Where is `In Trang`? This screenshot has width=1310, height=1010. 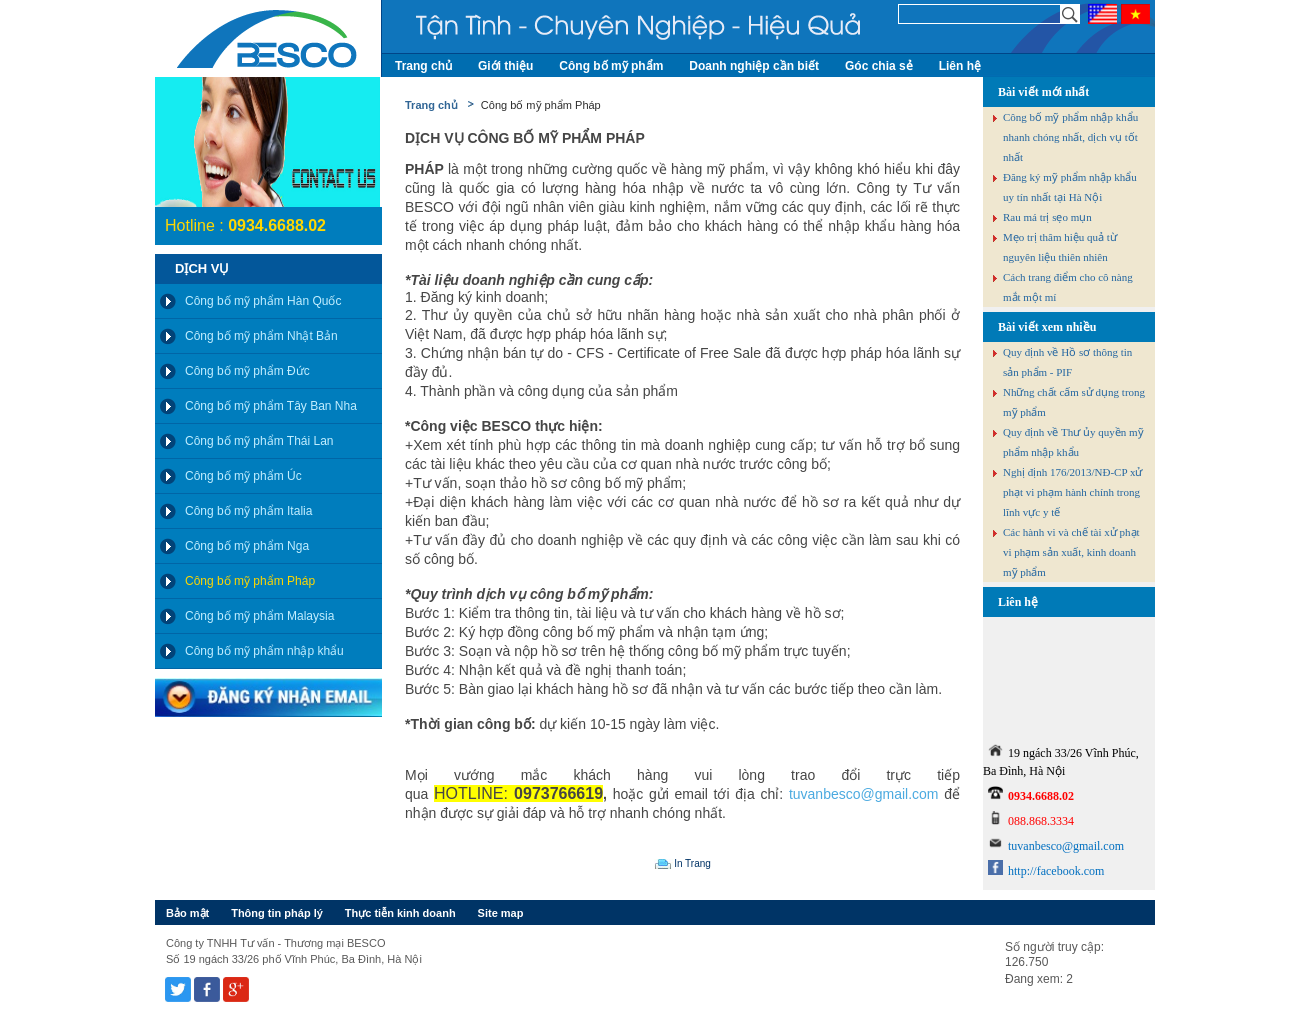 In Trang is located at coordinates (692, 863).